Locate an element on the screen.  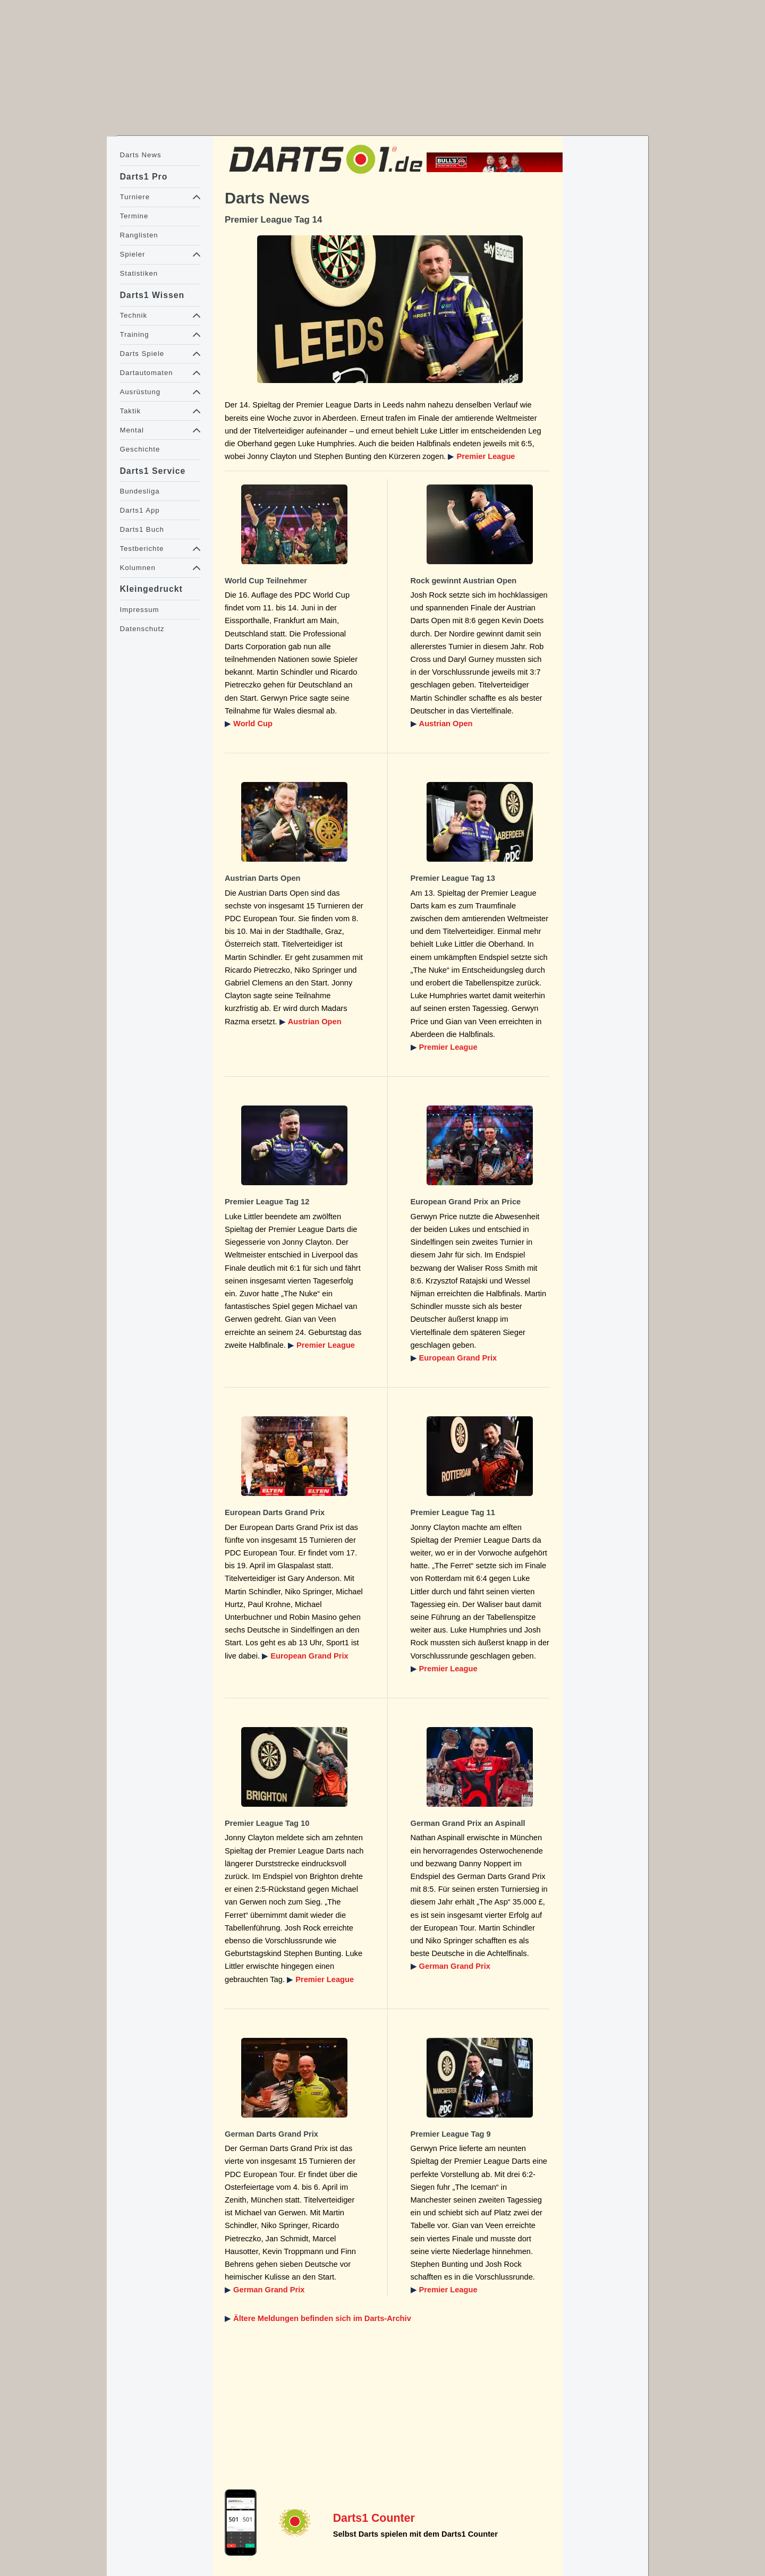
European Grand Prix is located at coordinates (458, 1358).